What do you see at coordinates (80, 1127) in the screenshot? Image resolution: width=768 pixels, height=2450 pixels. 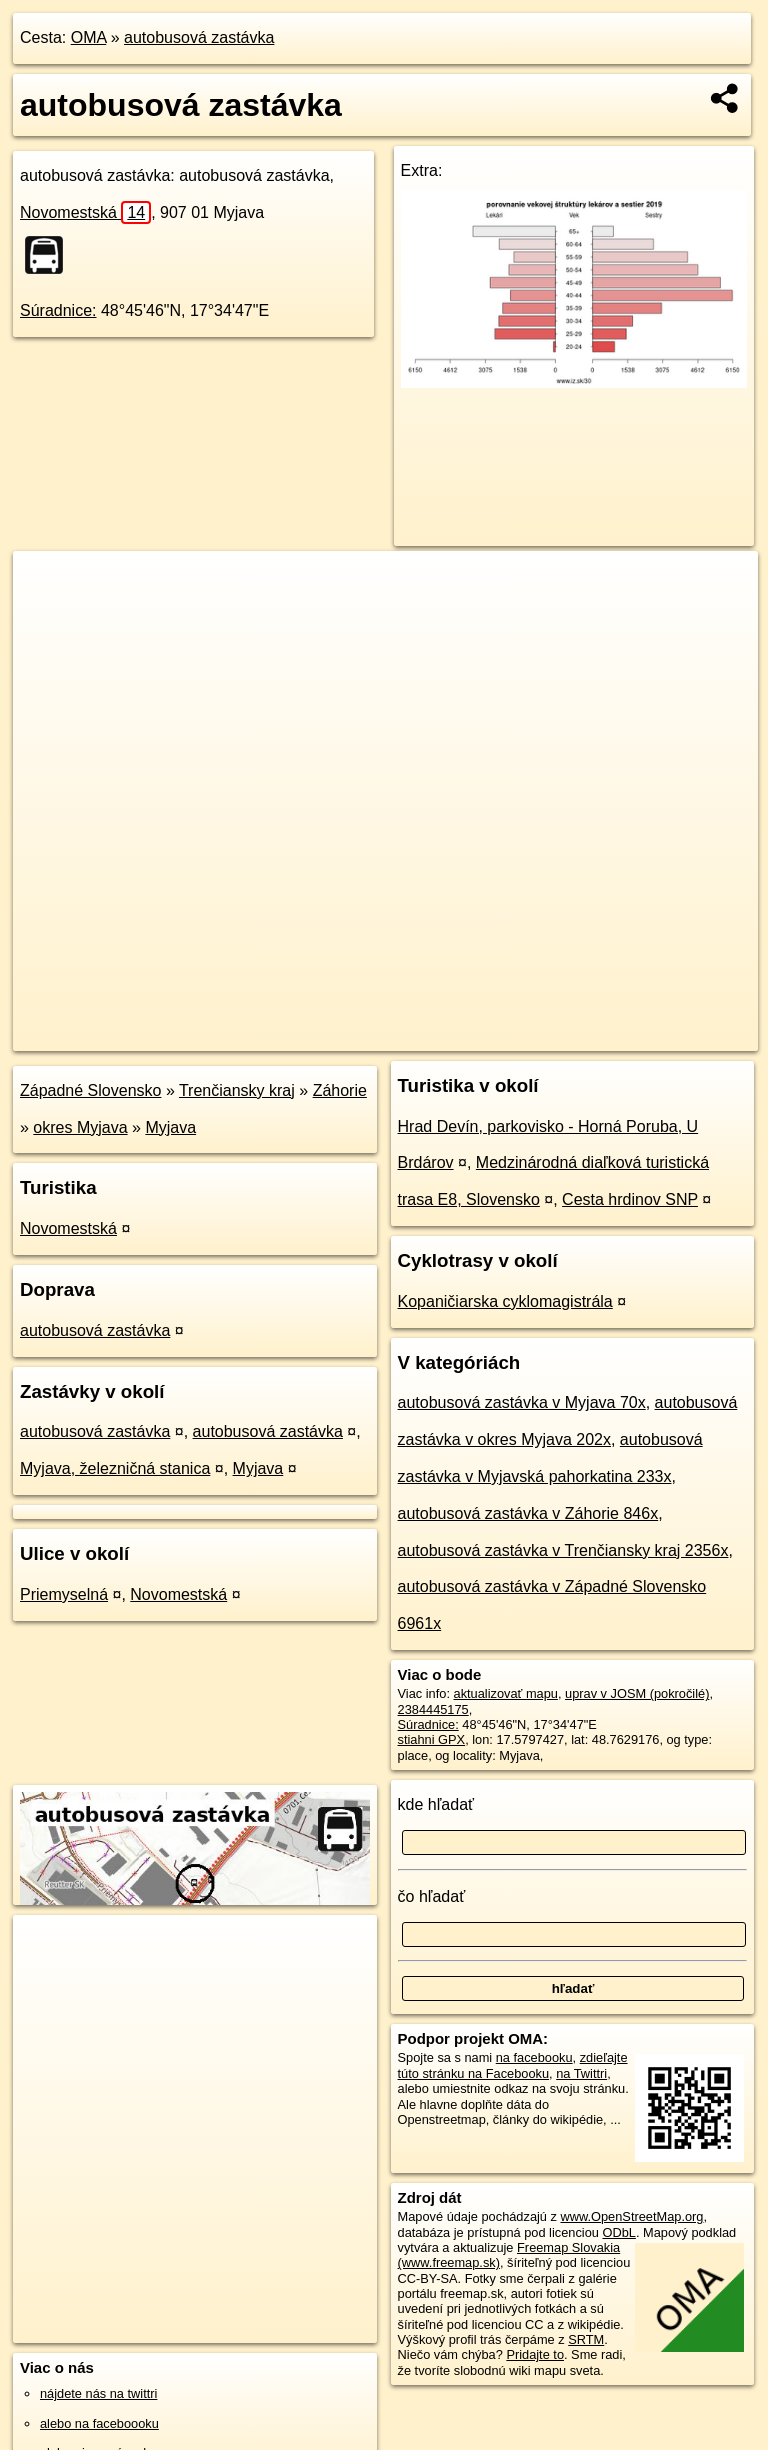 I see `okres Myjava` at bounding box center [80, 1127].